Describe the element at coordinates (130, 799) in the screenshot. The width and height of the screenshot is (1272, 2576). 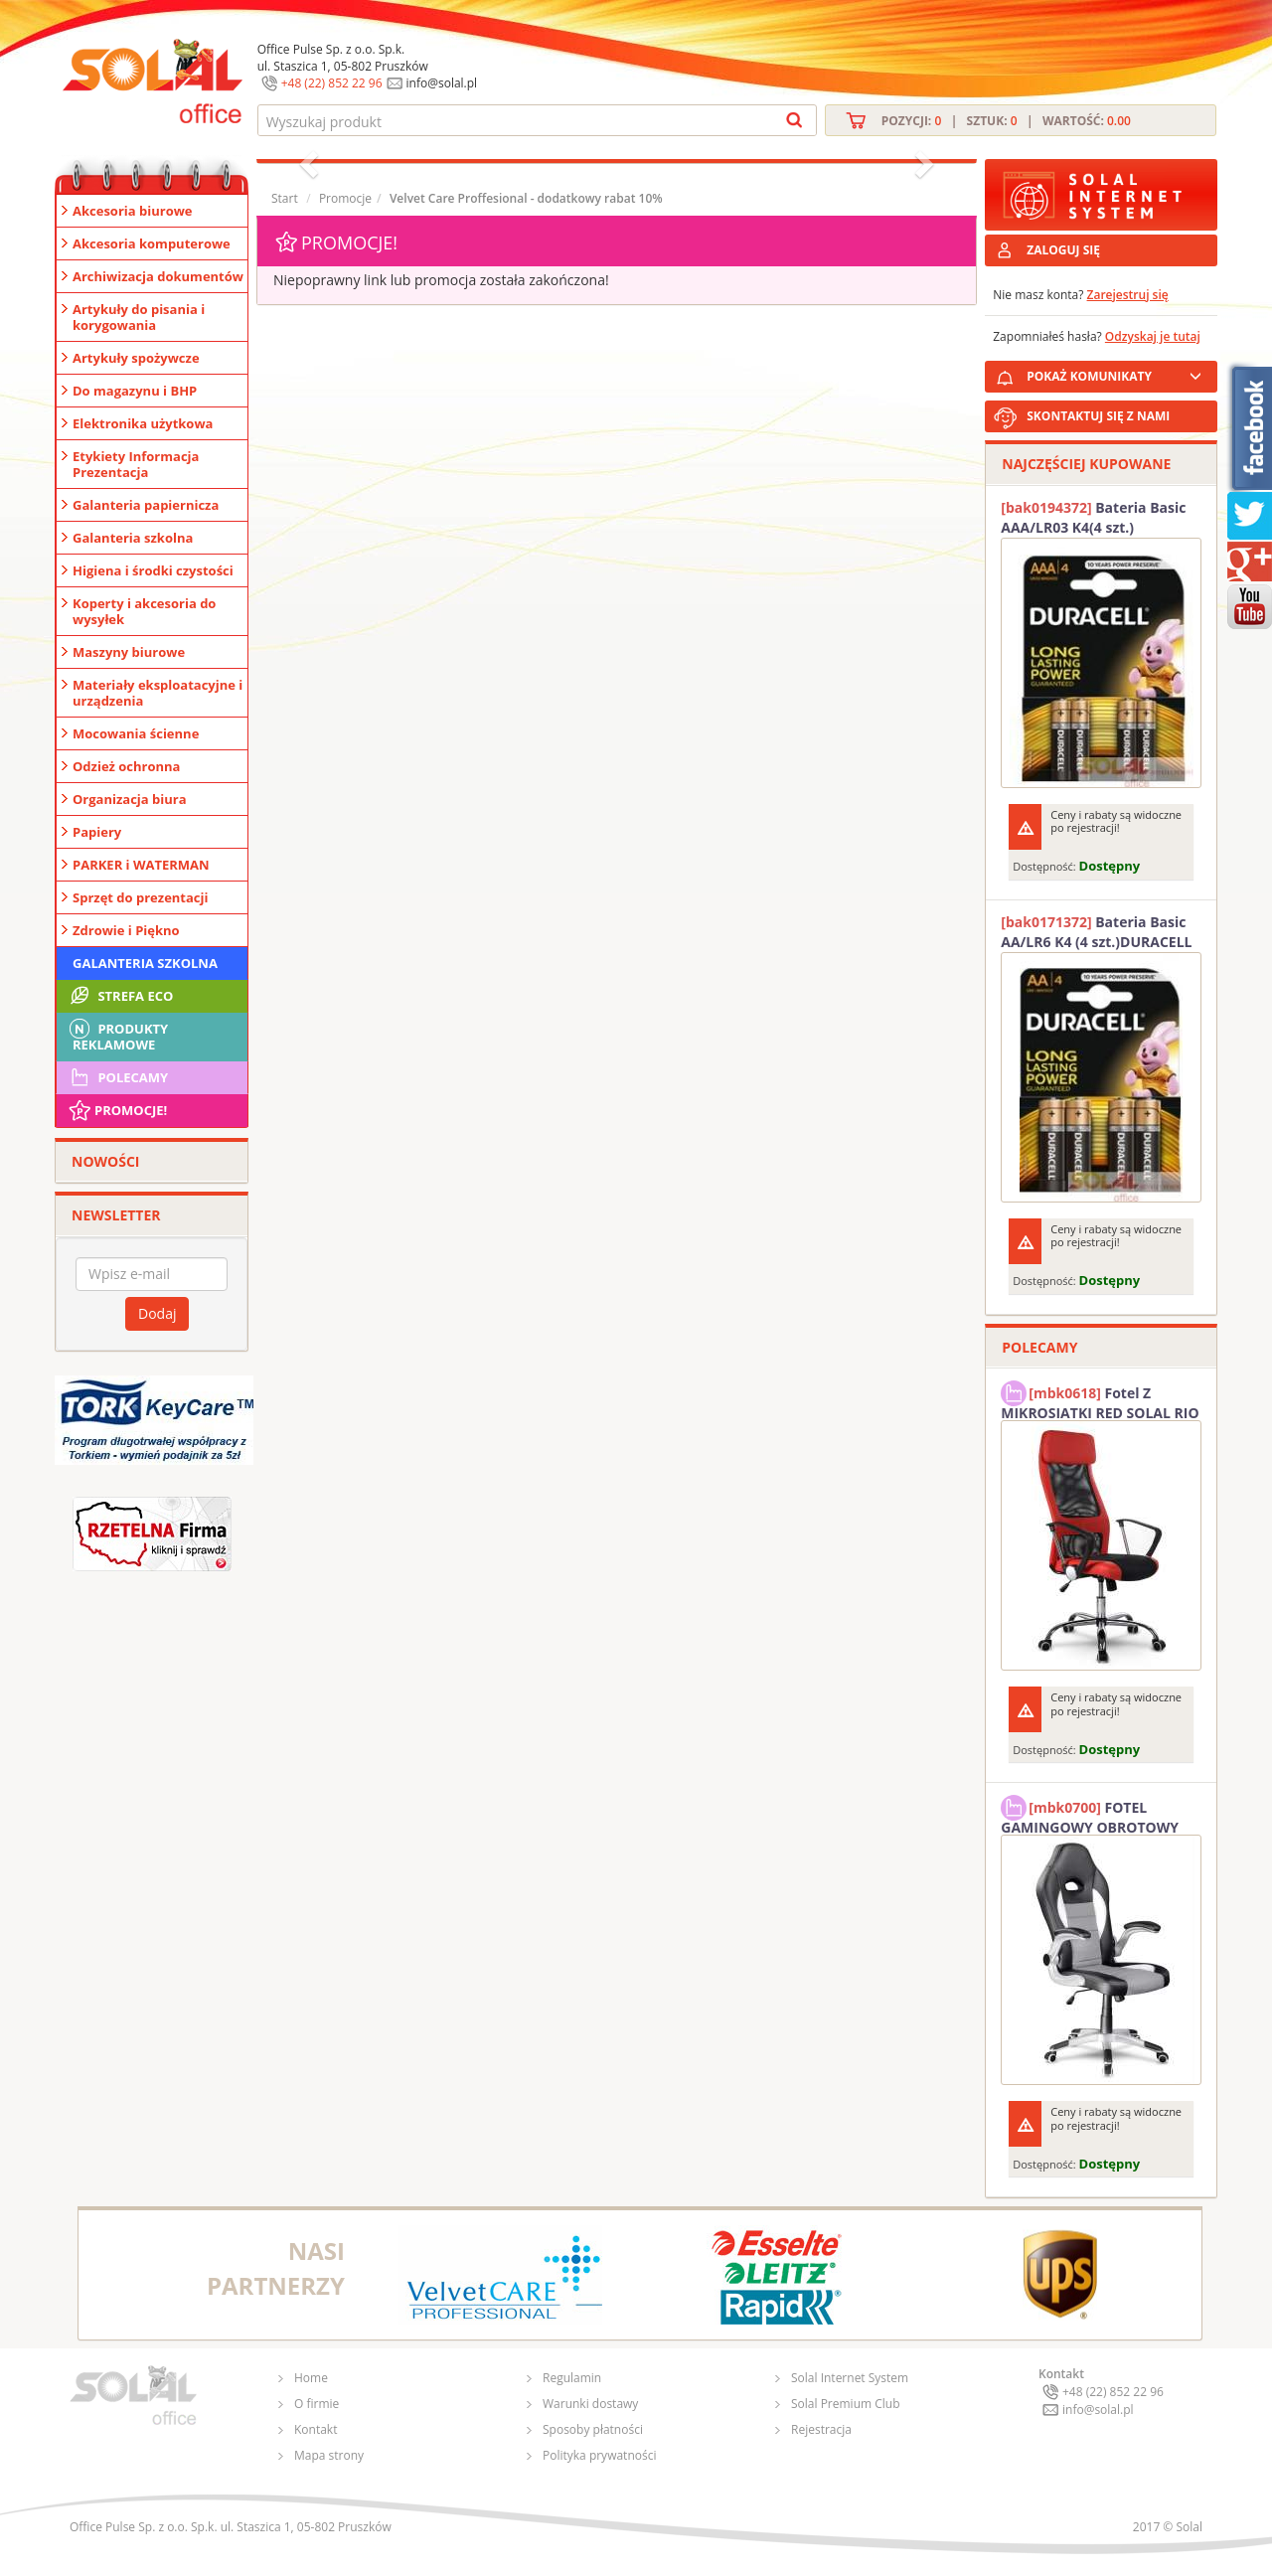
I see `Organizacja biura` at that location.